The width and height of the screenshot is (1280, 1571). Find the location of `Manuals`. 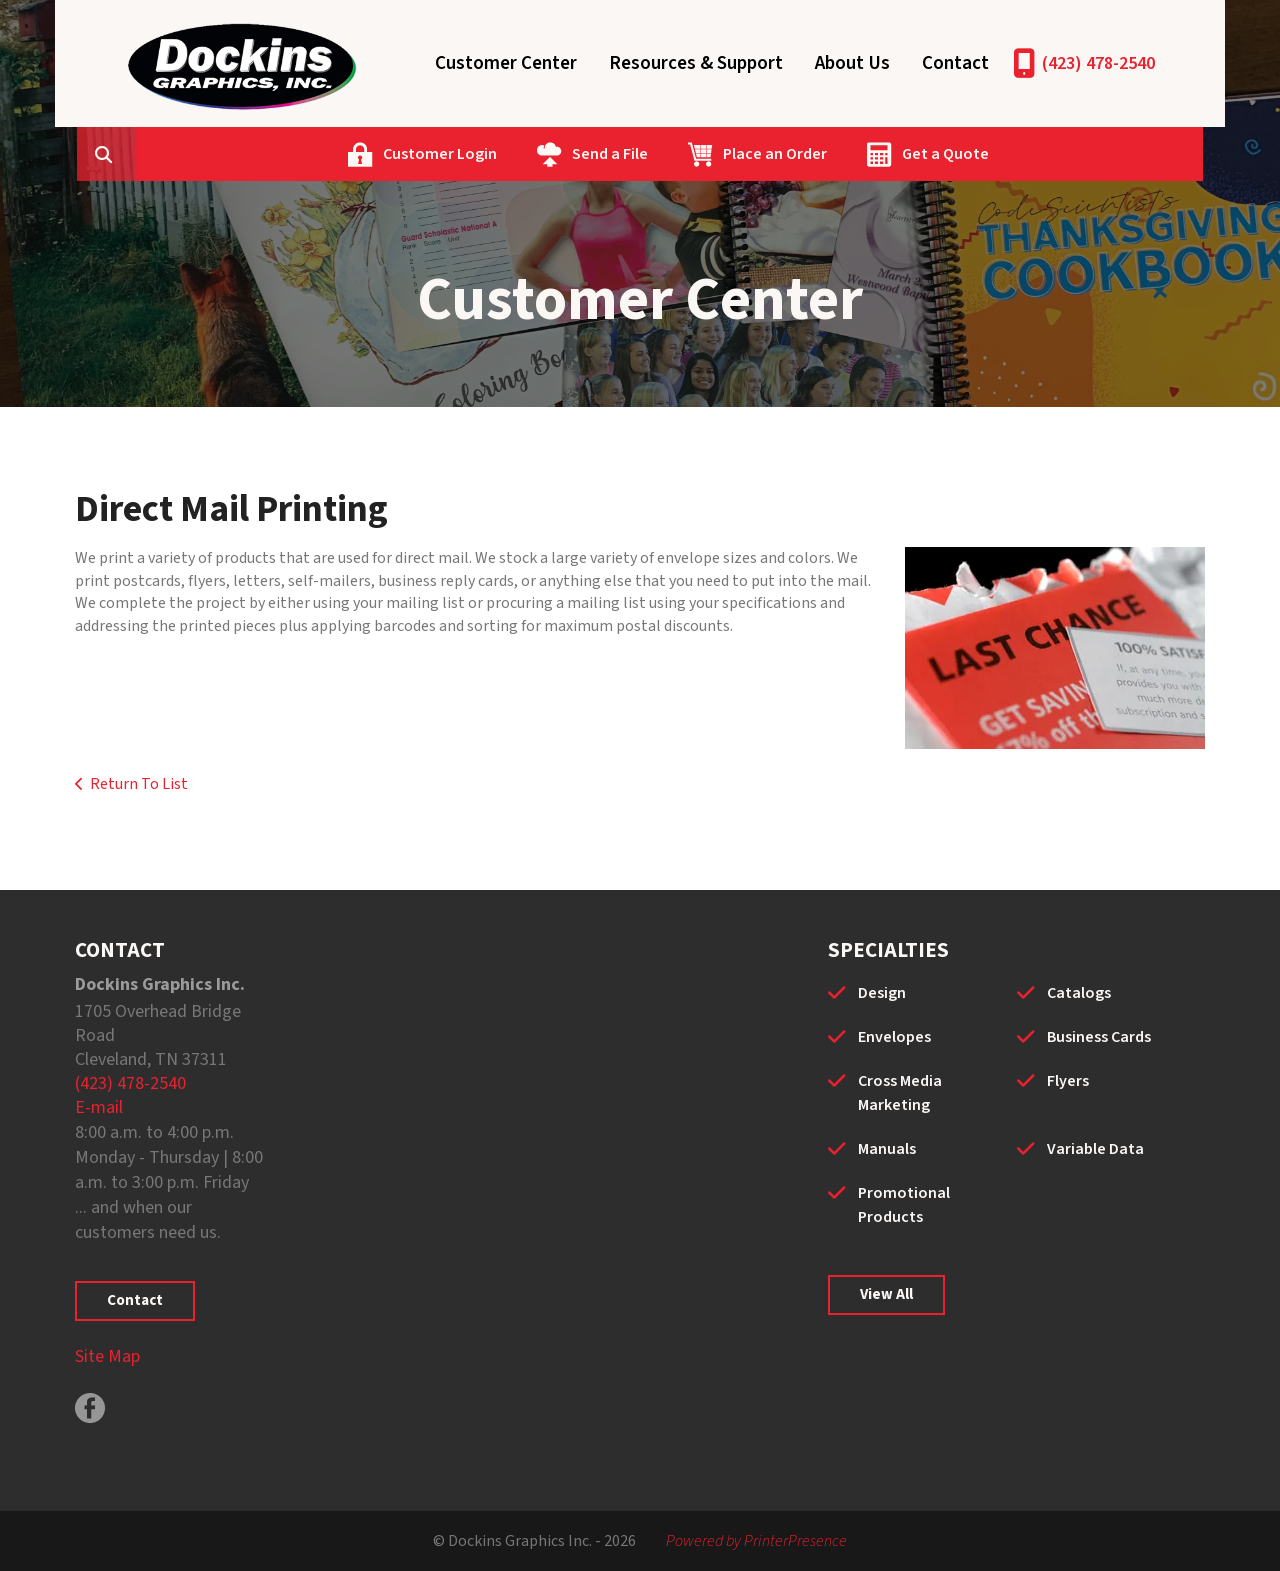

Manuals is located at coordinates (887, 1149).